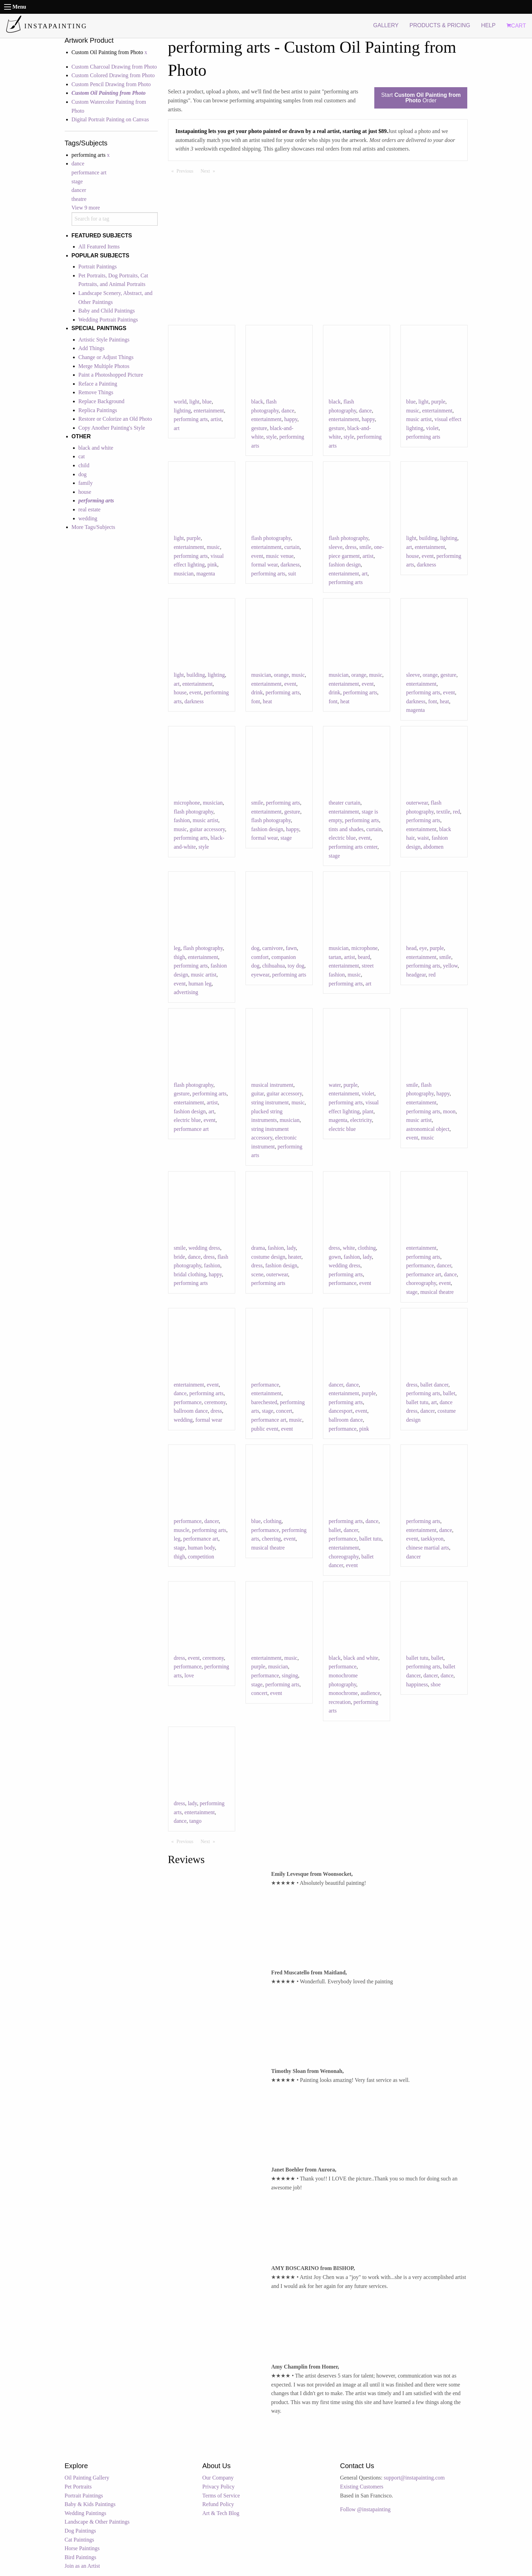 This screenshot has height=2576, width=532. What do you see at coordinates (186, 992) in the screenshot?
I see `advertising` at bounding box center [186, 992].